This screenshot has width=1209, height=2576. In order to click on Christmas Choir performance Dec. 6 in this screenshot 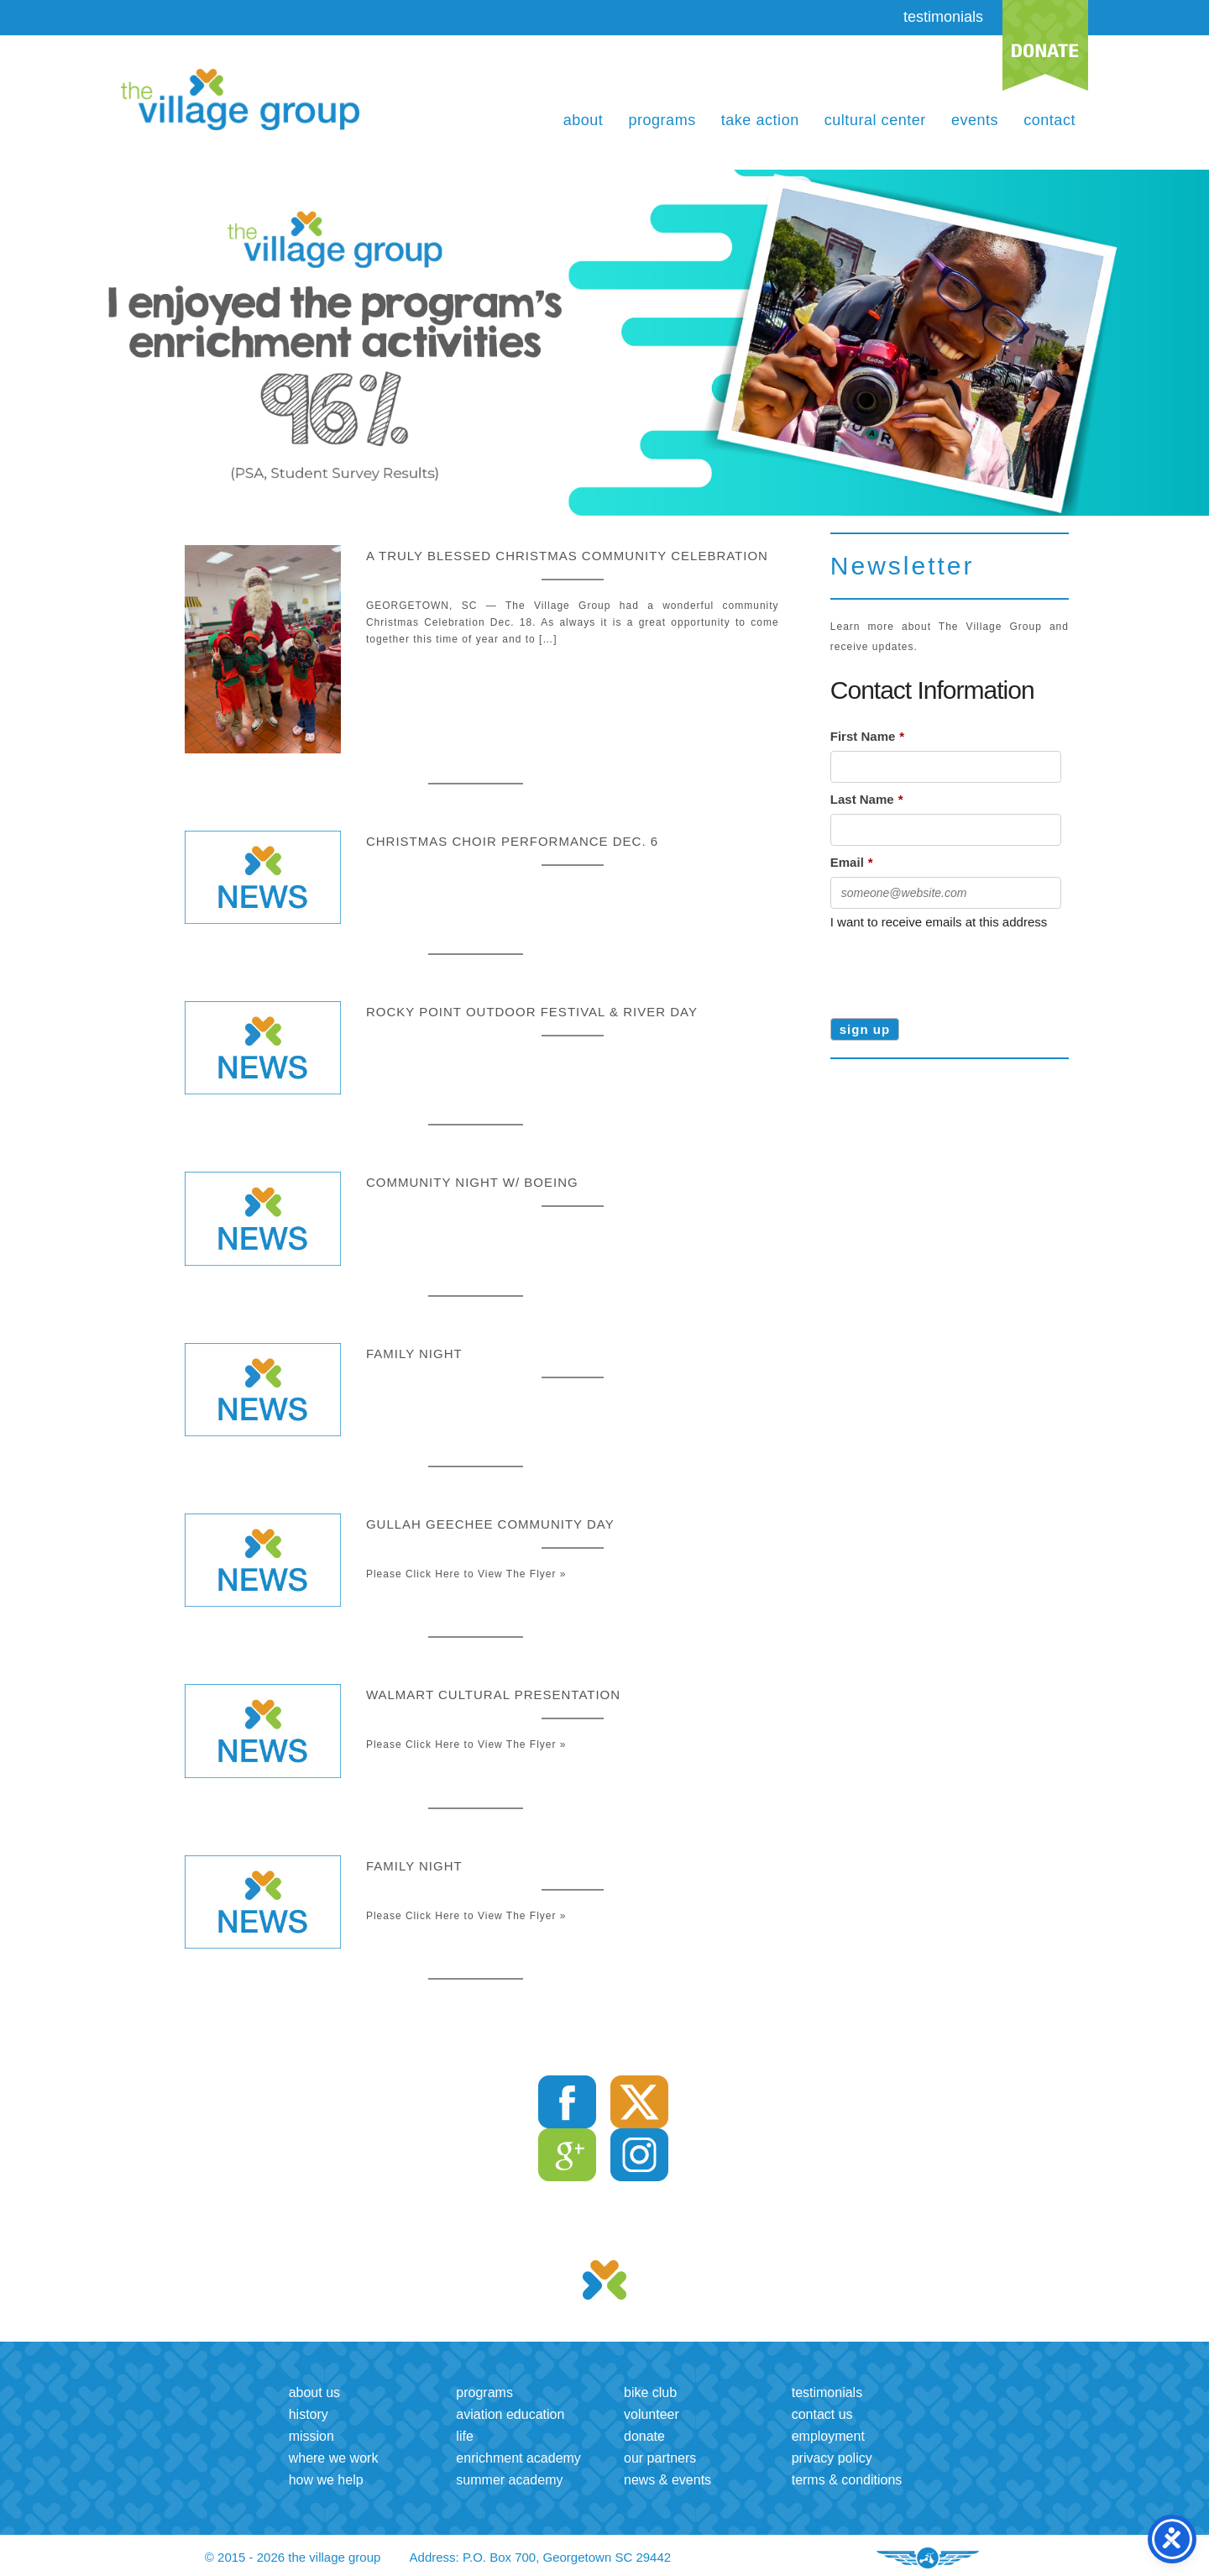, I will do `click(512, 841)`.